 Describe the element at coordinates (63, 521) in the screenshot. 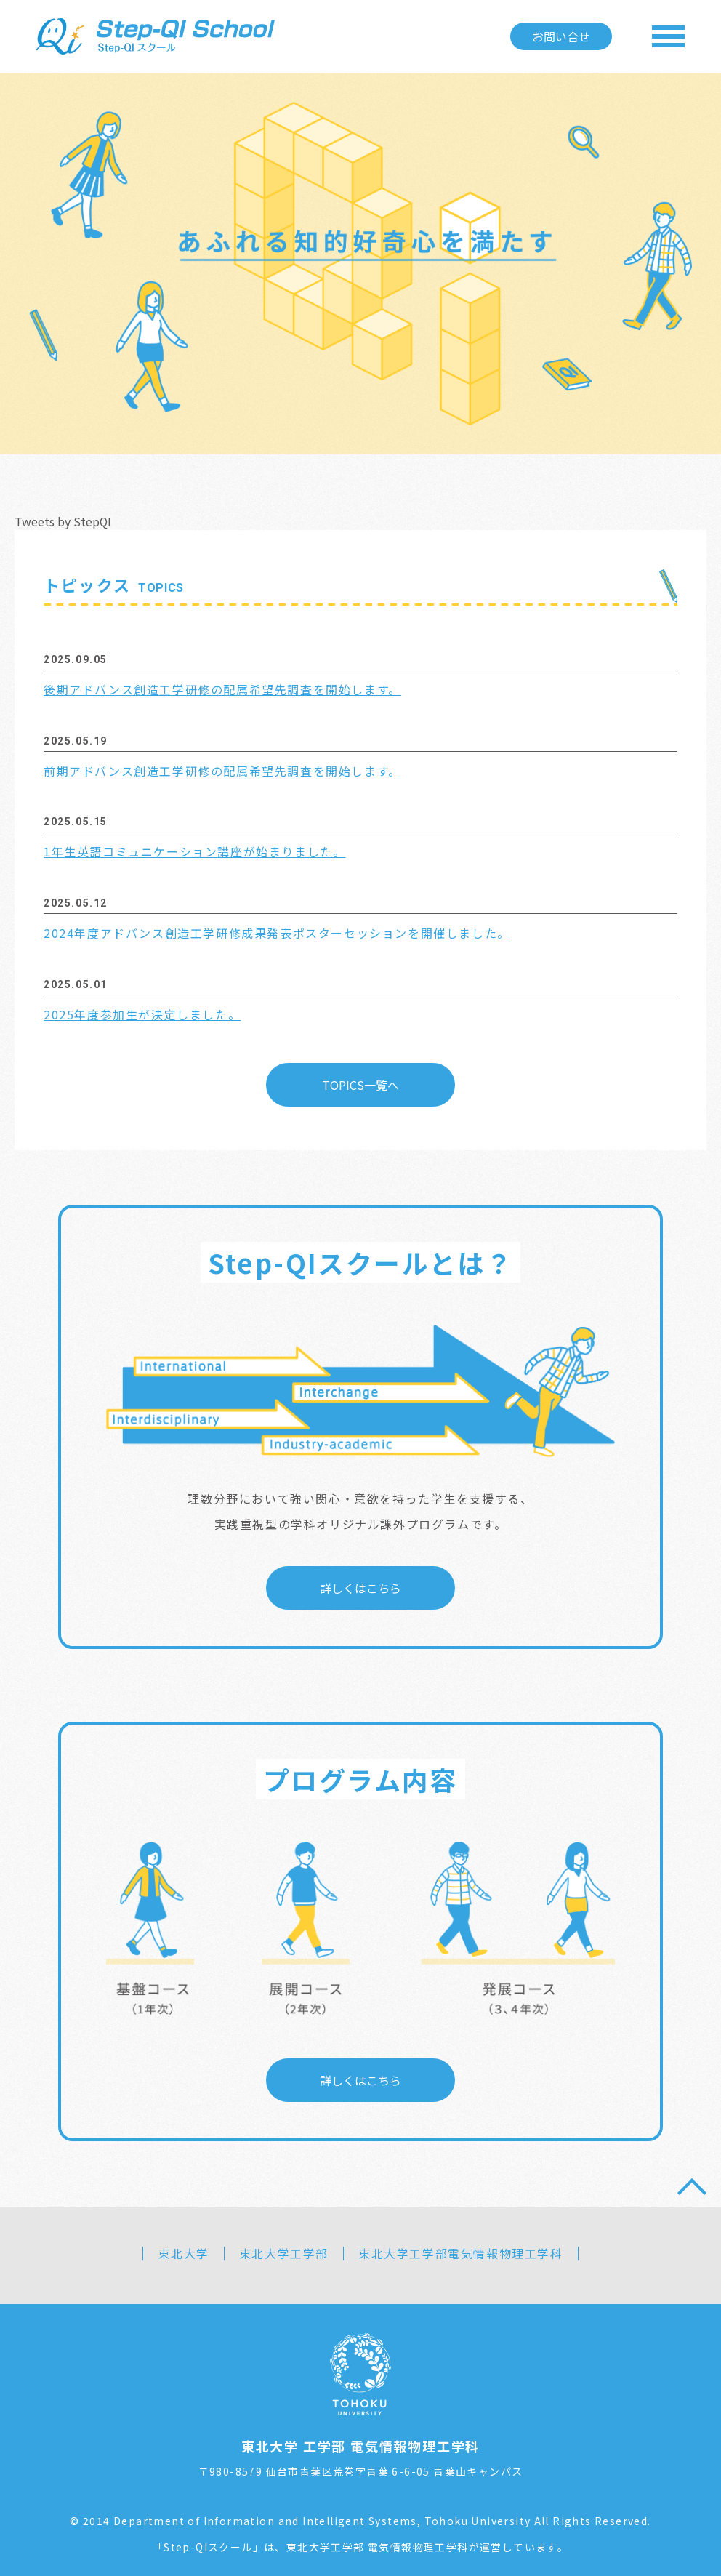

I see `Tweets by StepQI` at that location.